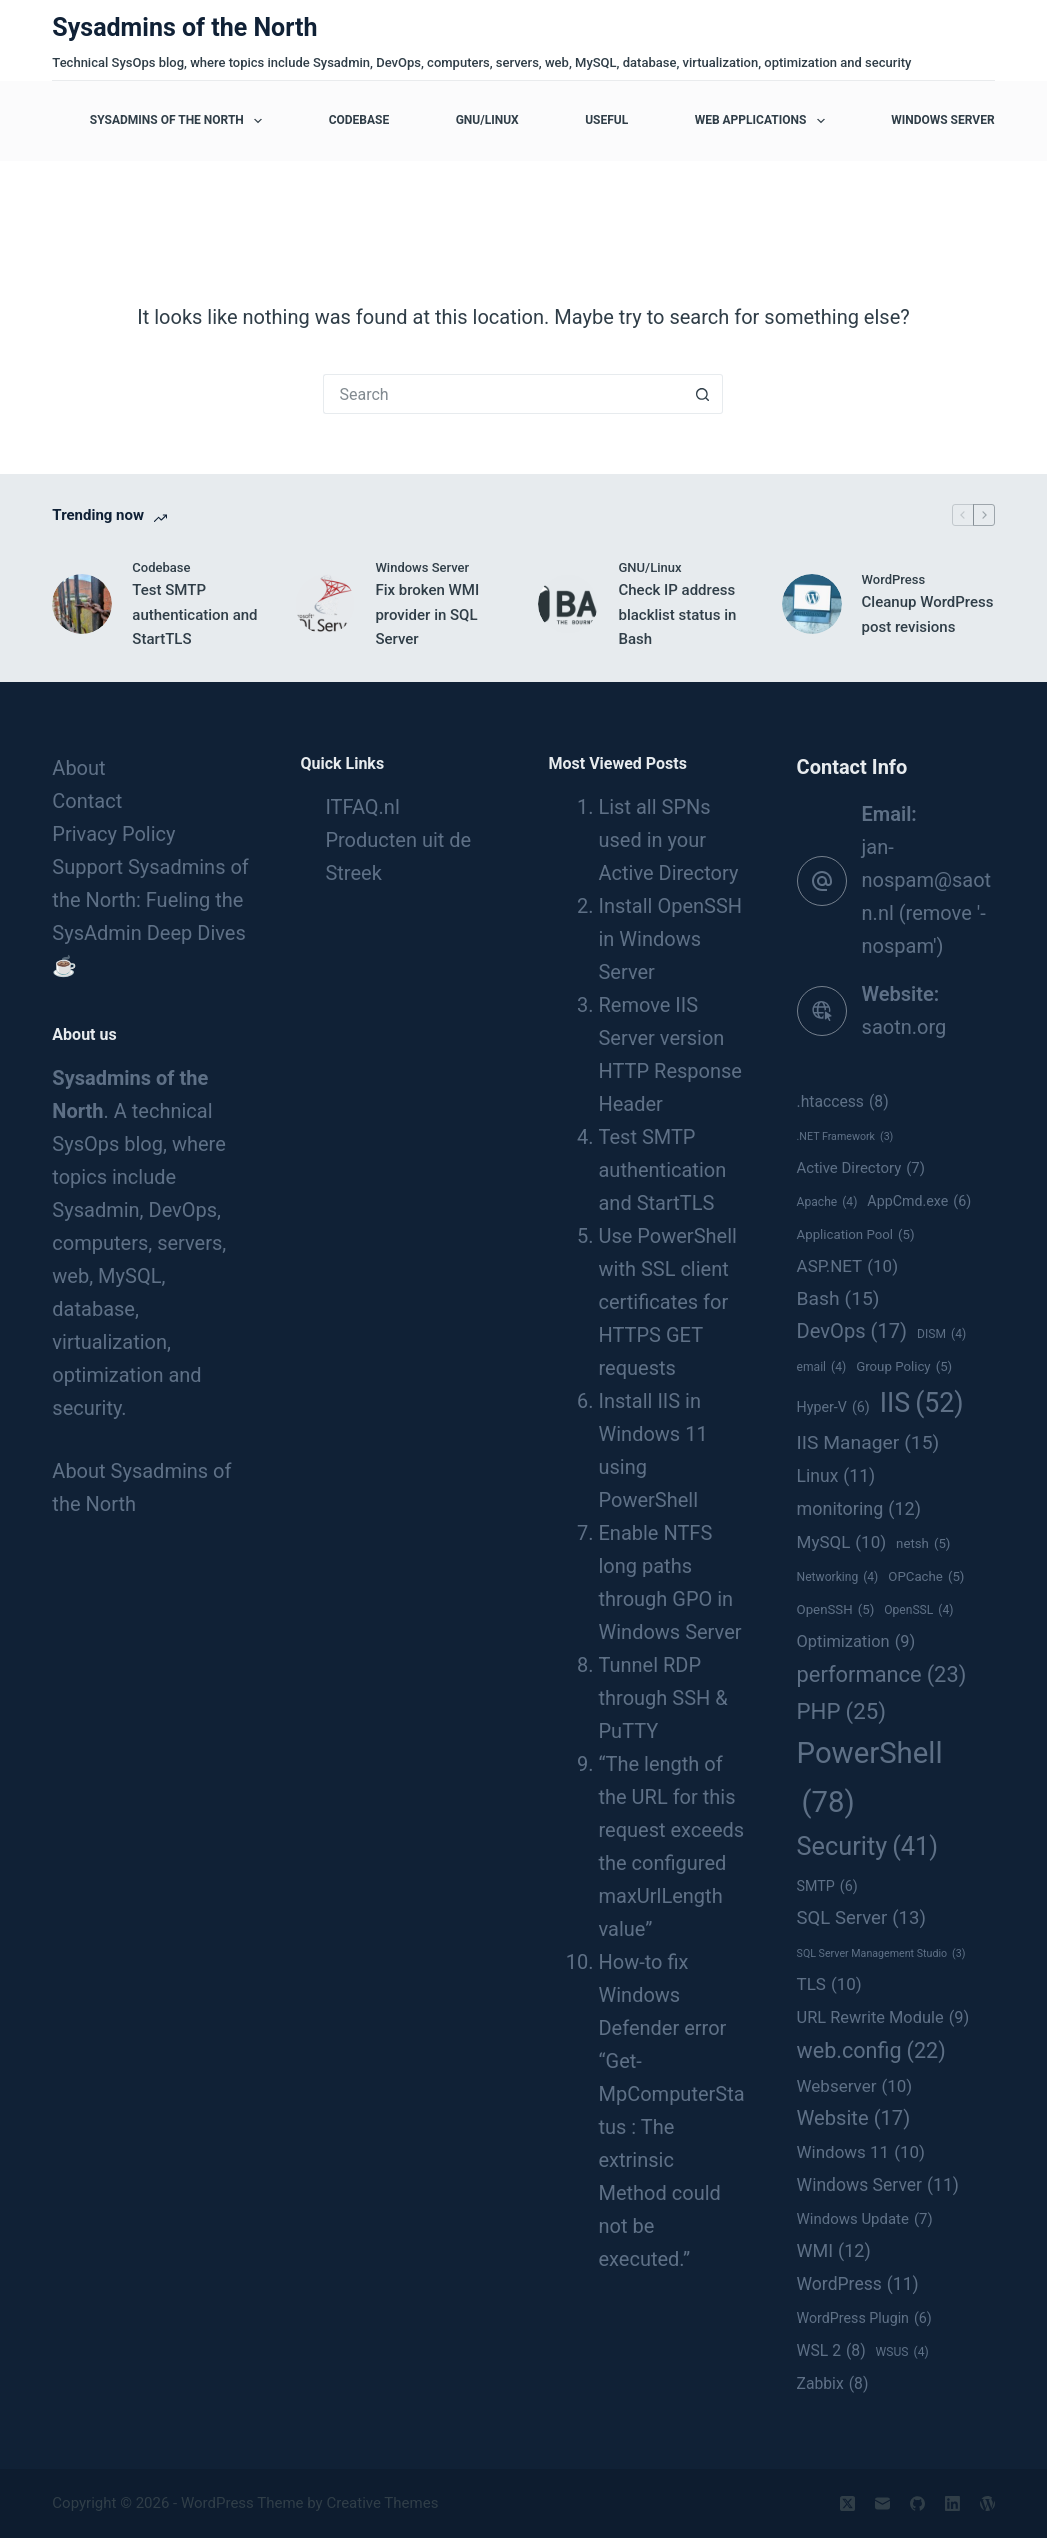  Describe the element at coordinates (852, 1331) in the screenshot. I see `DevOps [DevOps (17 items)]` at that location.